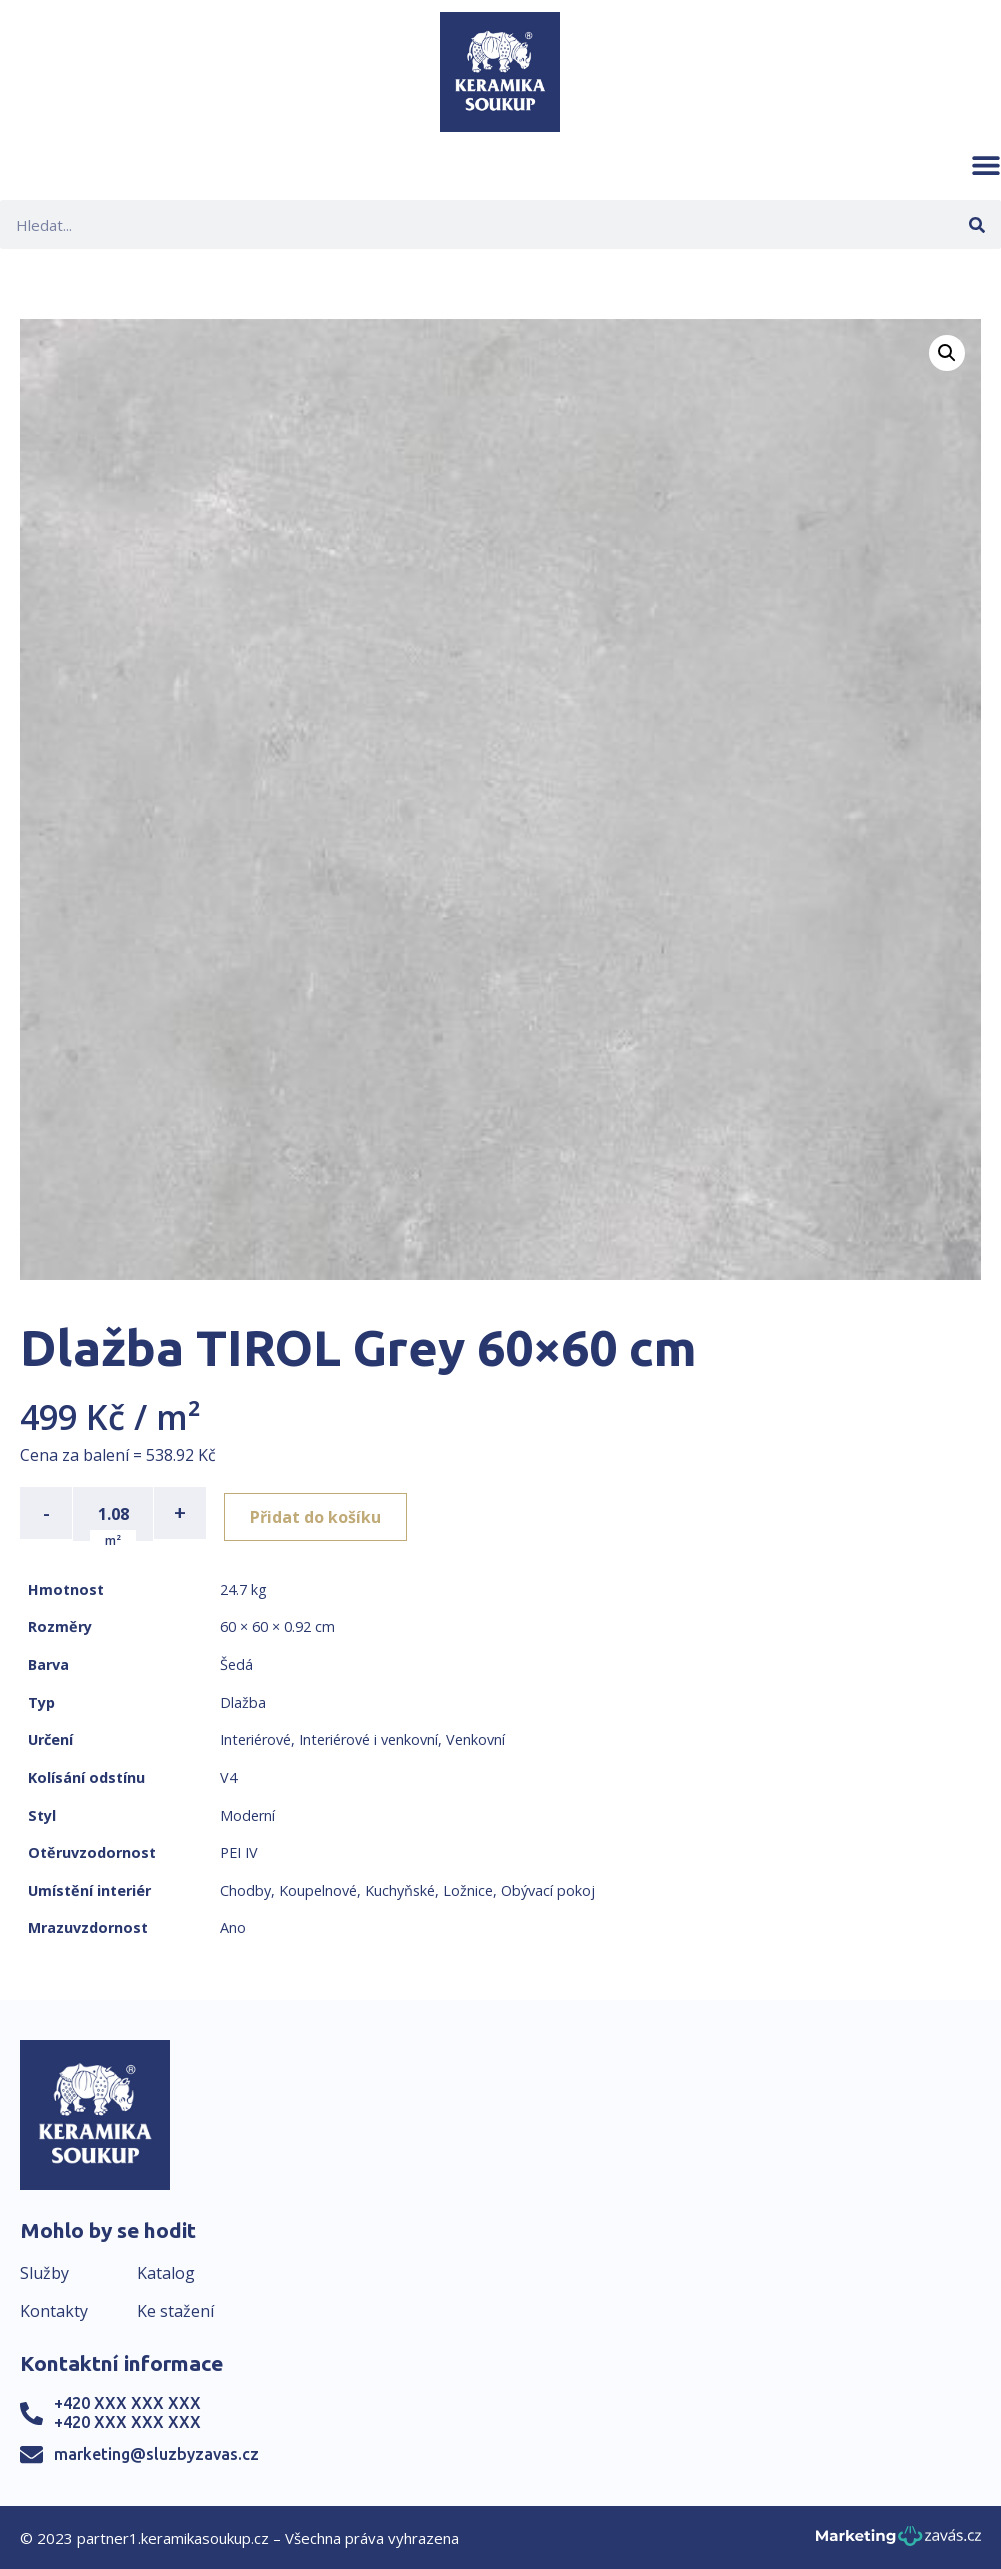 The width and height of the screenshot is (1001, 2569). What do you see at coordinates (321, 1513) in the screenshot?
I see `Přidat do košíku` at bounding box center [321, 1513].